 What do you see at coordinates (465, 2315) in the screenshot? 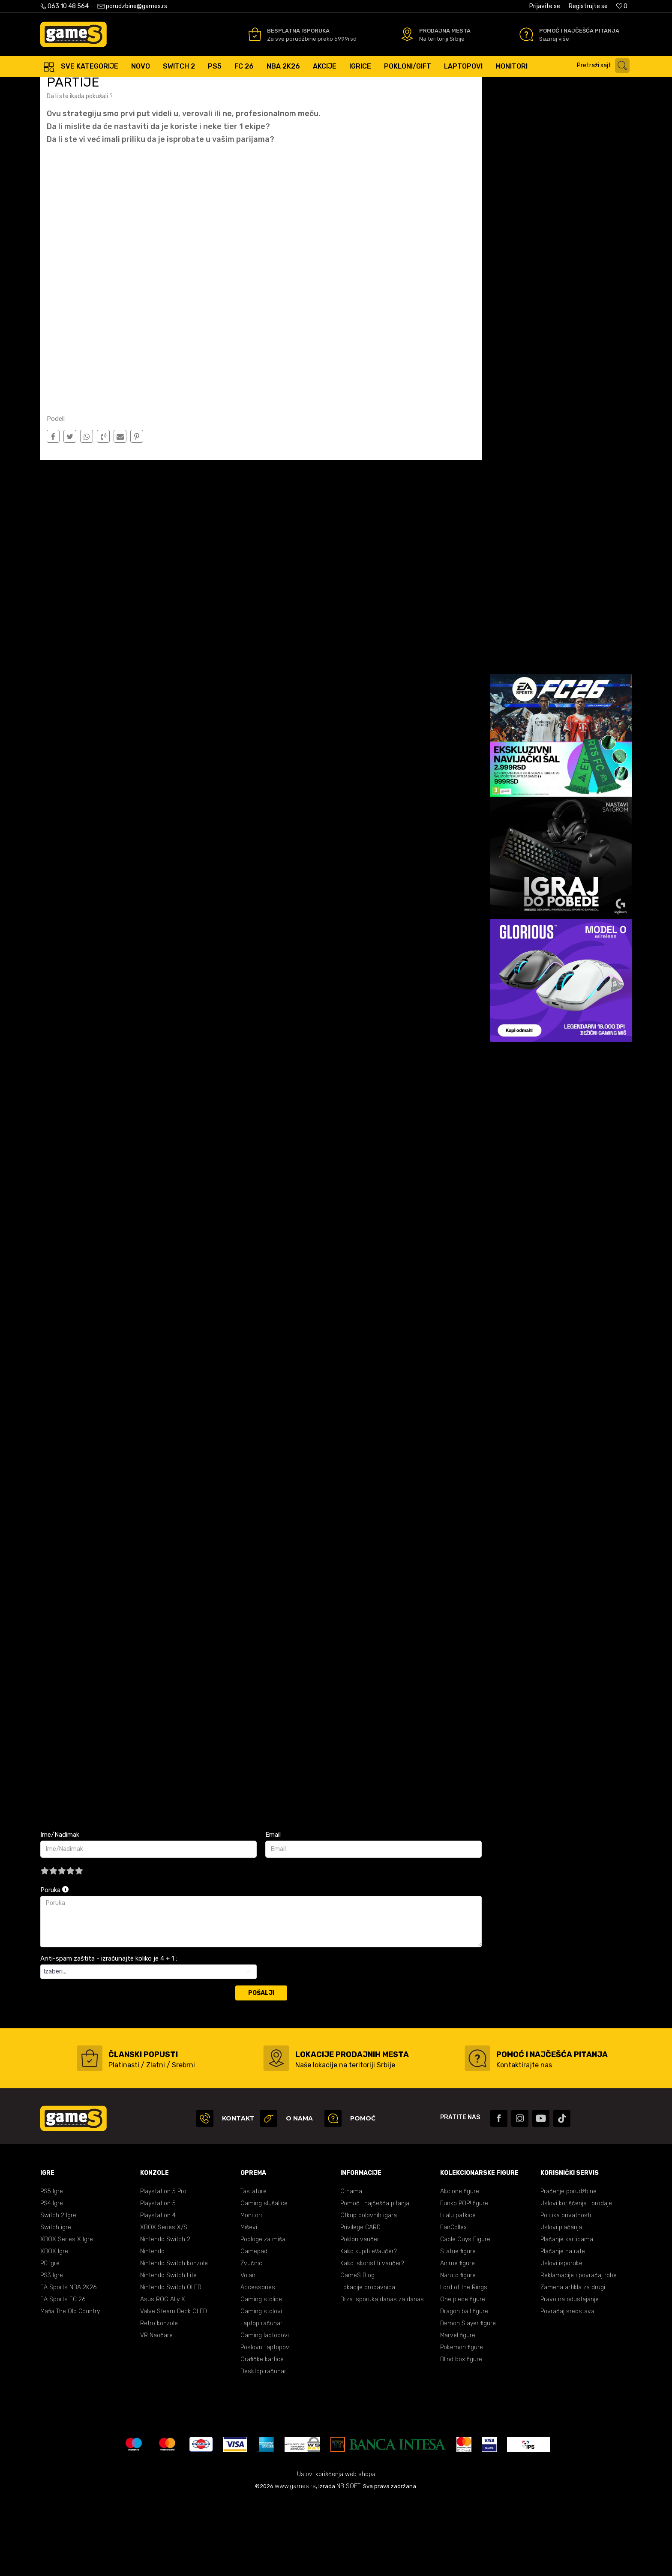
I see `Cable Guys Figure` at bounding box center [465, 2315].